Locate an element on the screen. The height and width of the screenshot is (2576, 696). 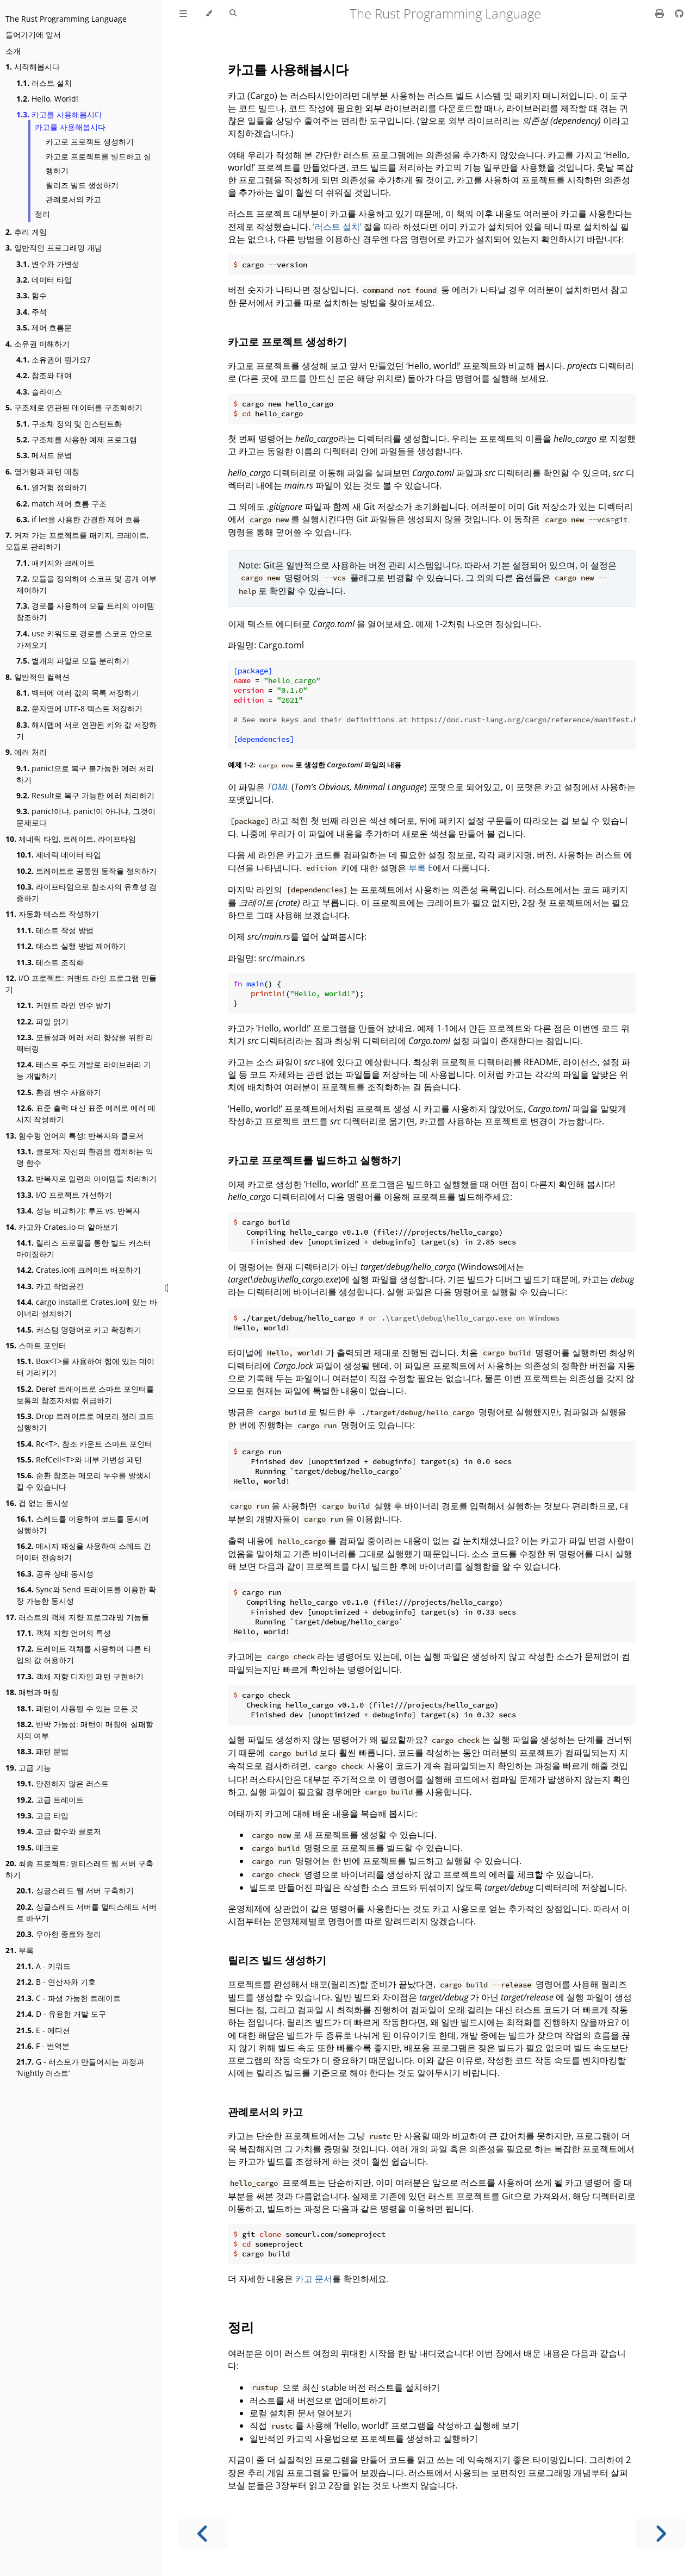
매크로 is located at coordinates (37, 1847).